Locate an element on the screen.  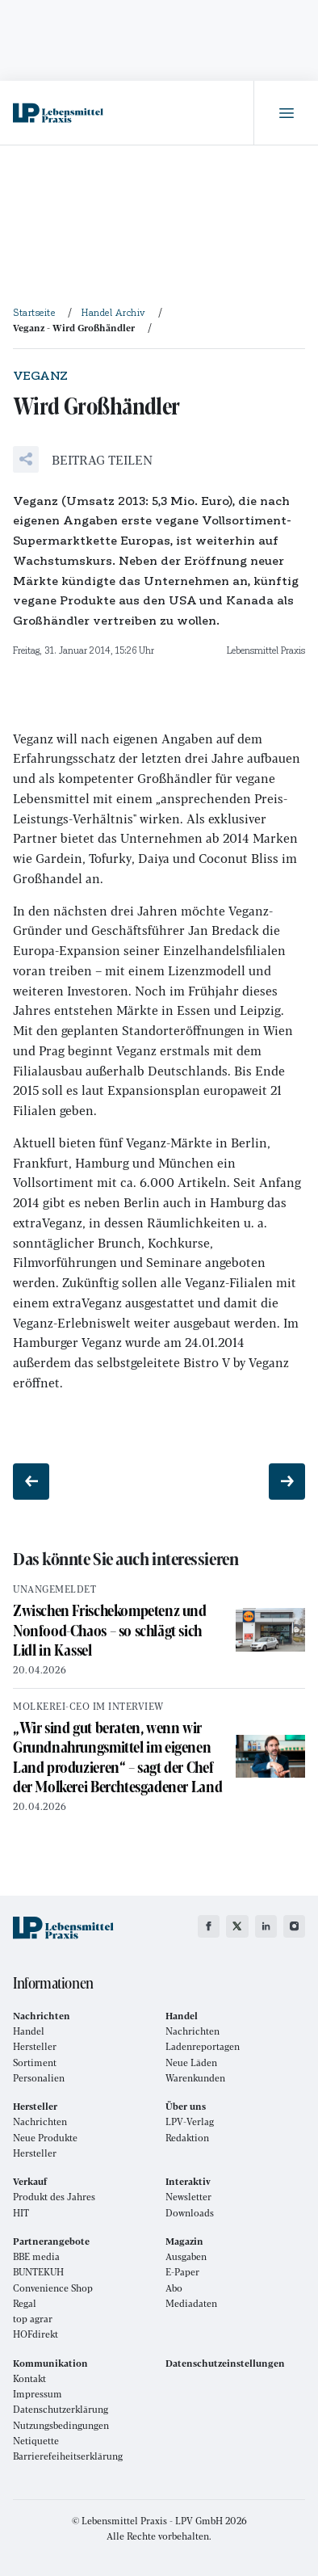
Produkt des Jahres is located at coordinates (54, 2196).